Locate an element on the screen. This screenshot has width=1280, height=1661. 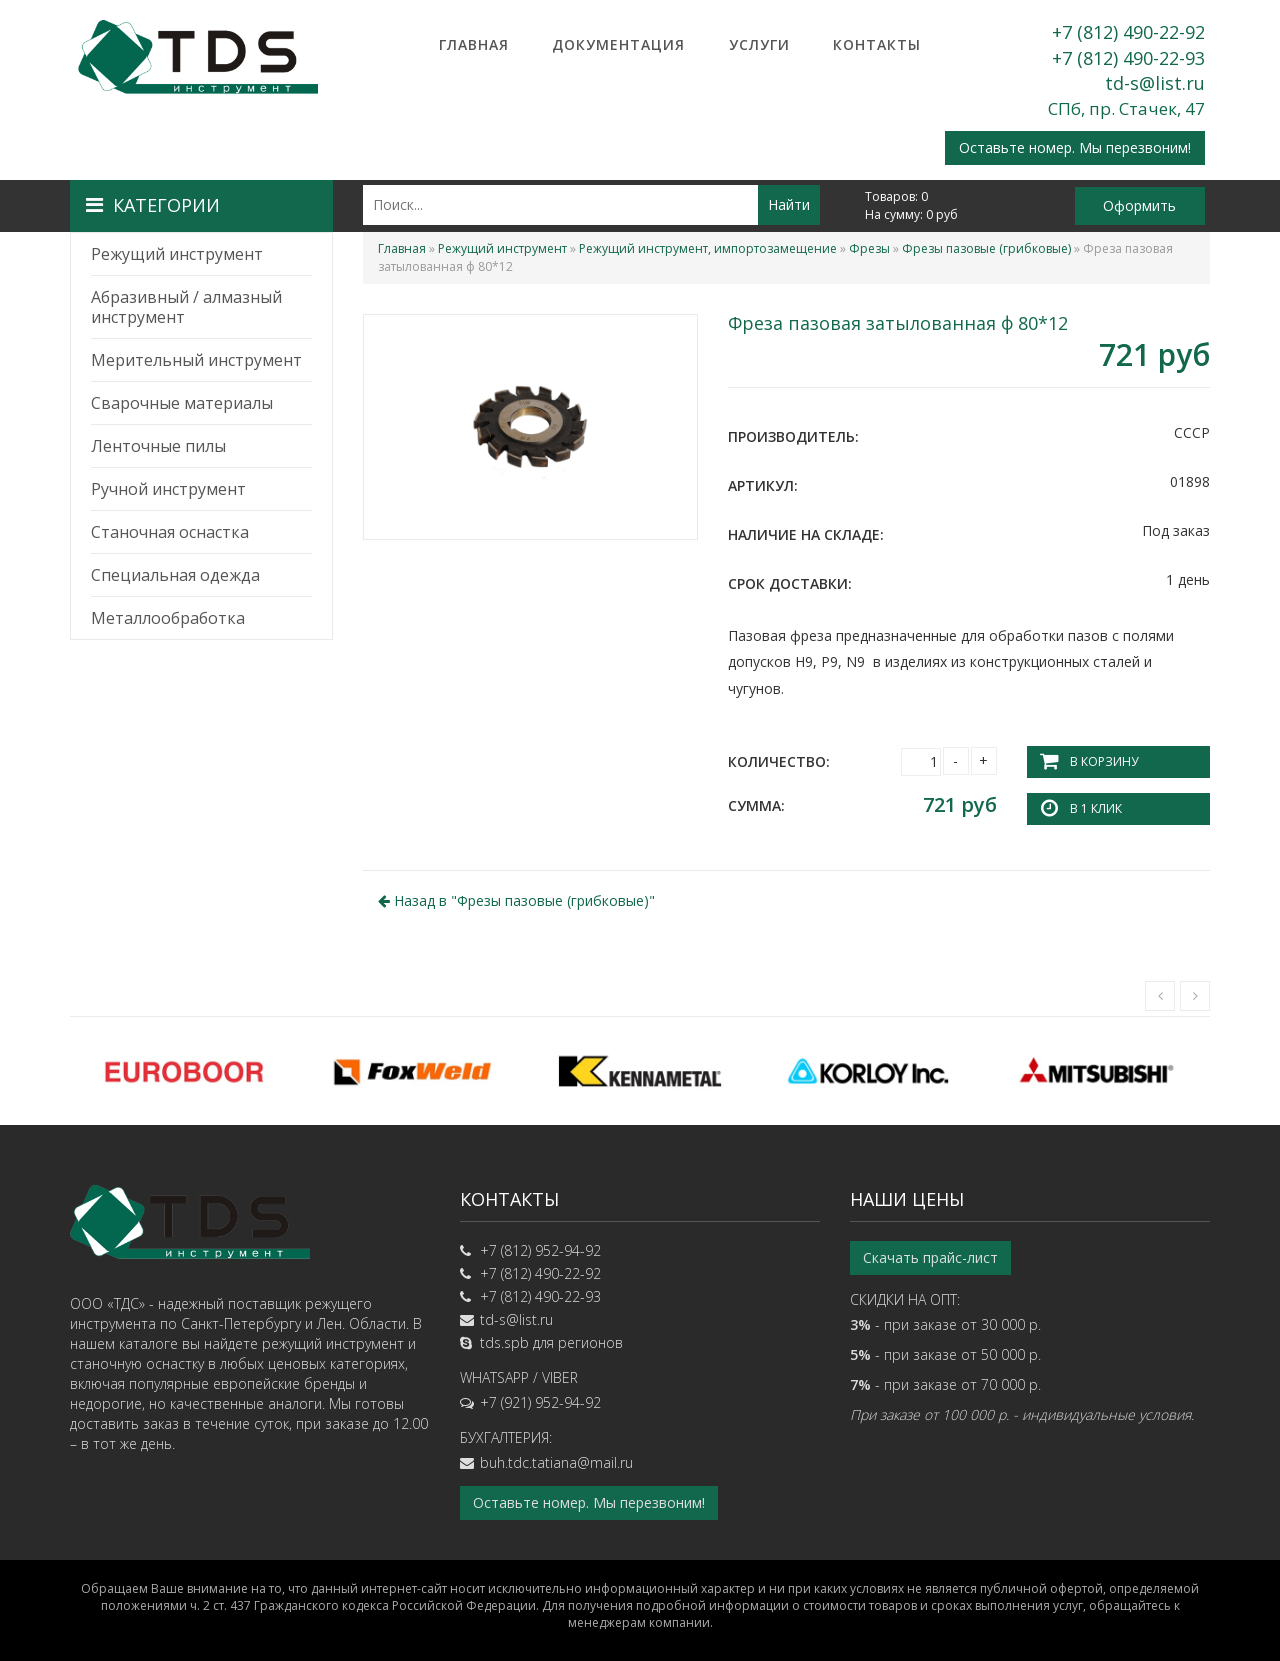
Документация is located at coordinates (618, 44).